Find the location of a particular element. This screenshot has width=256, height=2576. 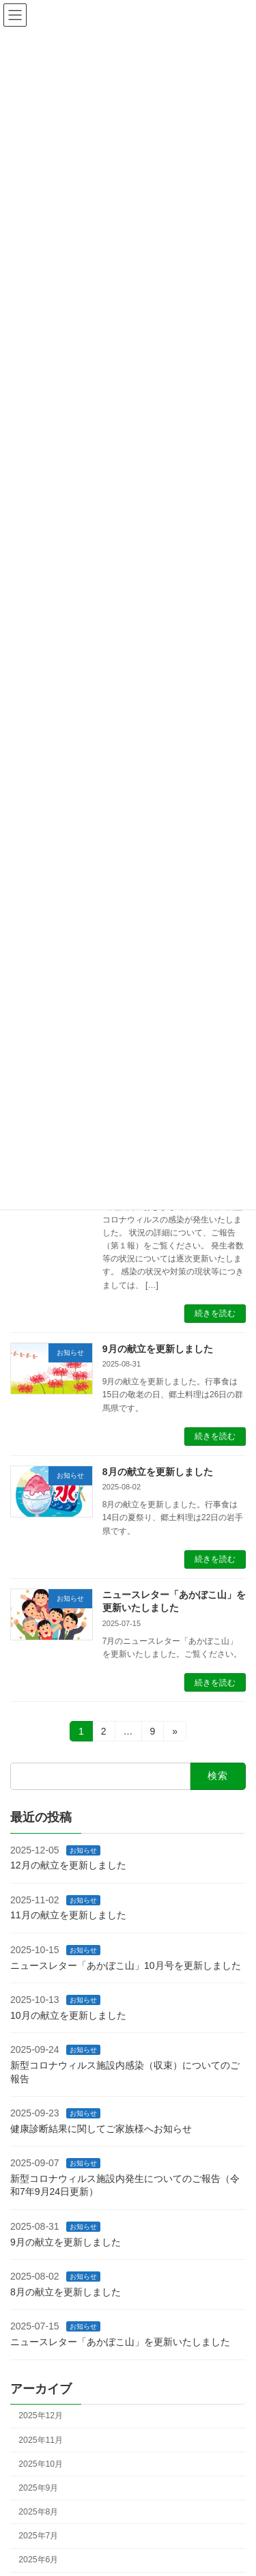

2025年8月 is located at coordinates (38, 2512).